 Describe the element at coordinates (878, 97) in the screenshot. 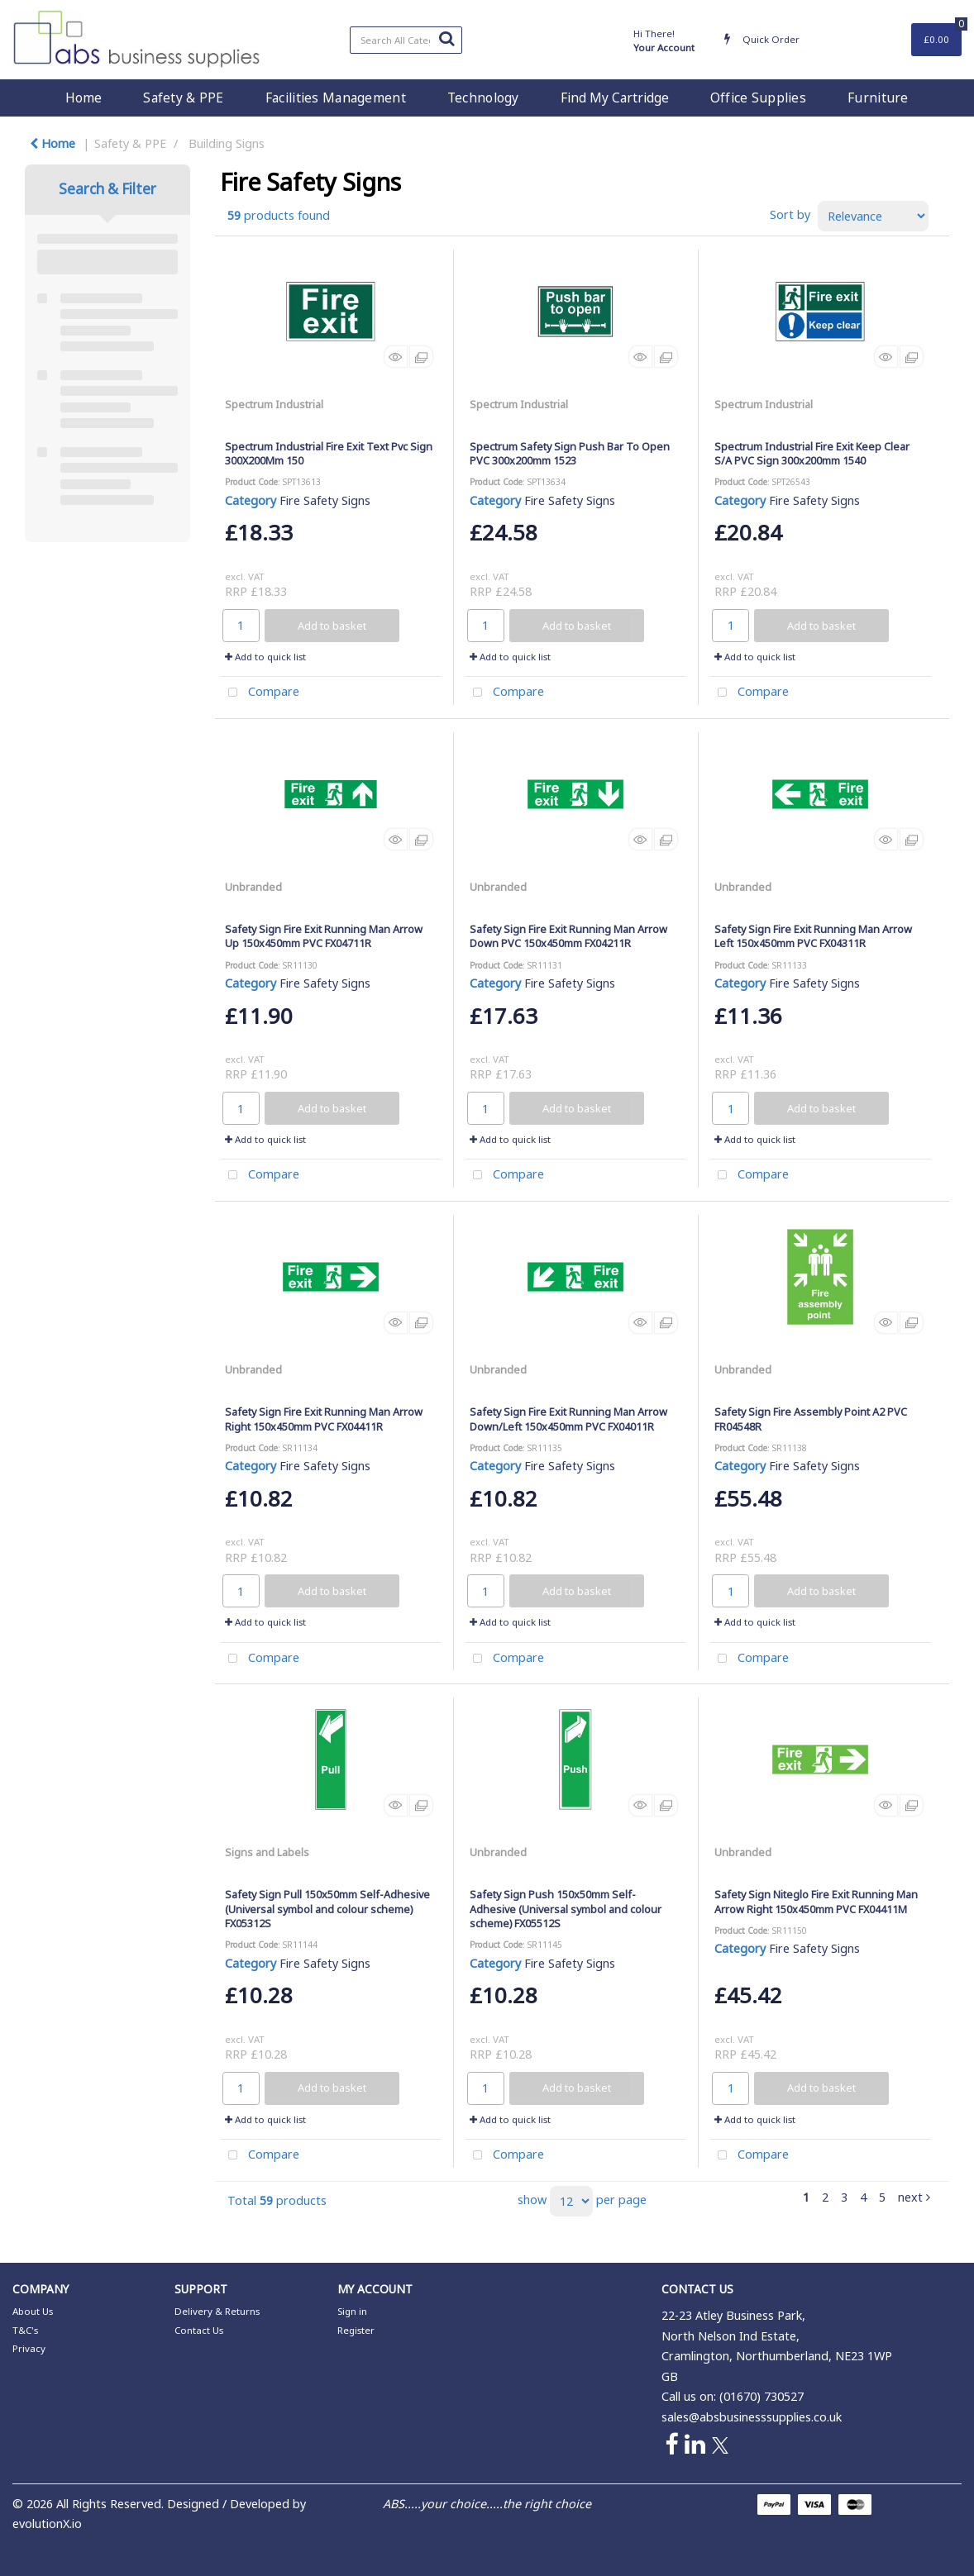

I see `Furniture` at that location.